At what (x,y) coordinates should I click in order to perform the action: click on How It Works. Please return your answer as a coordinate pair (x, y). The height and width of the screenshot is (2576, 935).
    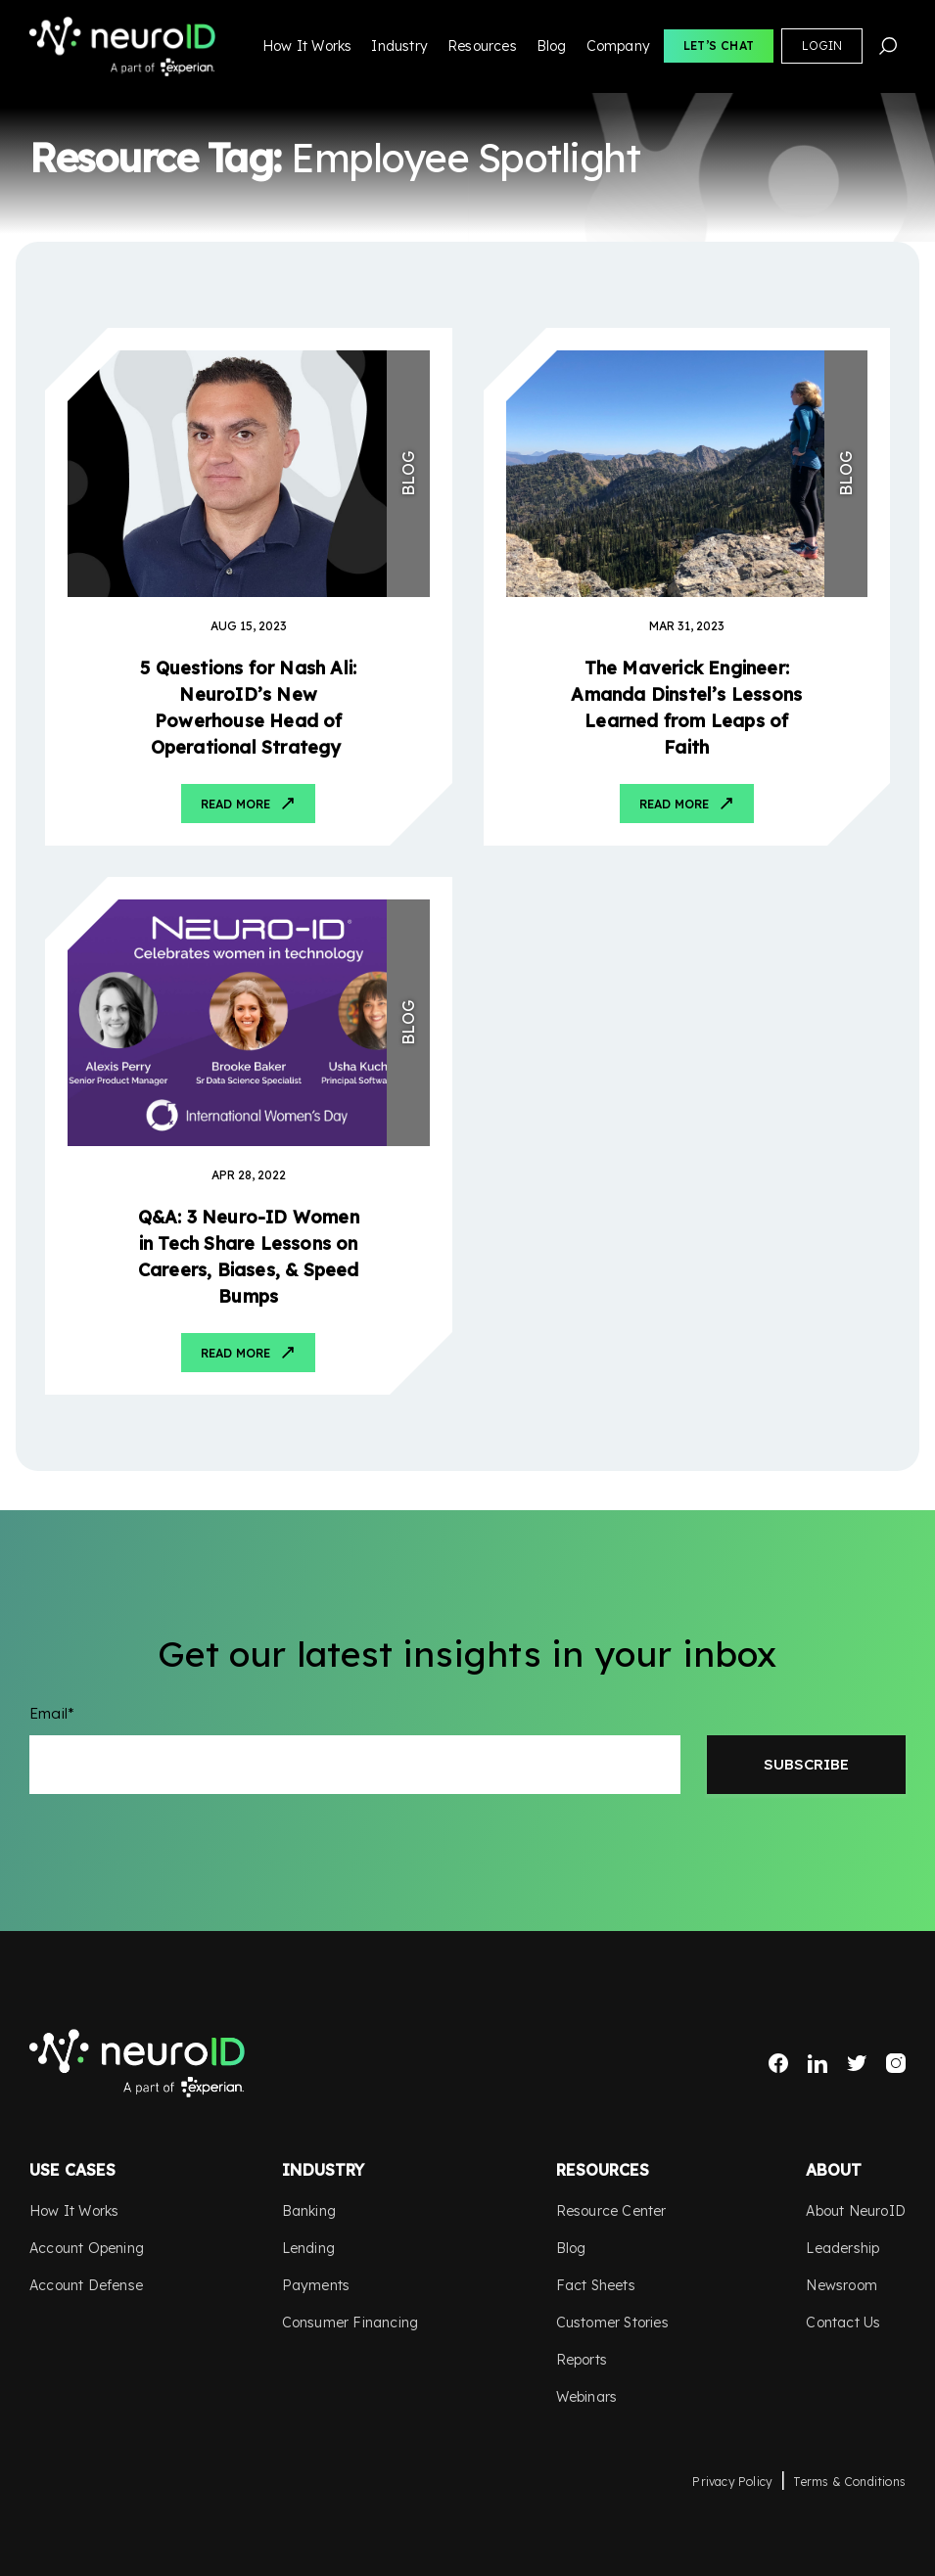
    Looking at the image, I should click on (306, 46).